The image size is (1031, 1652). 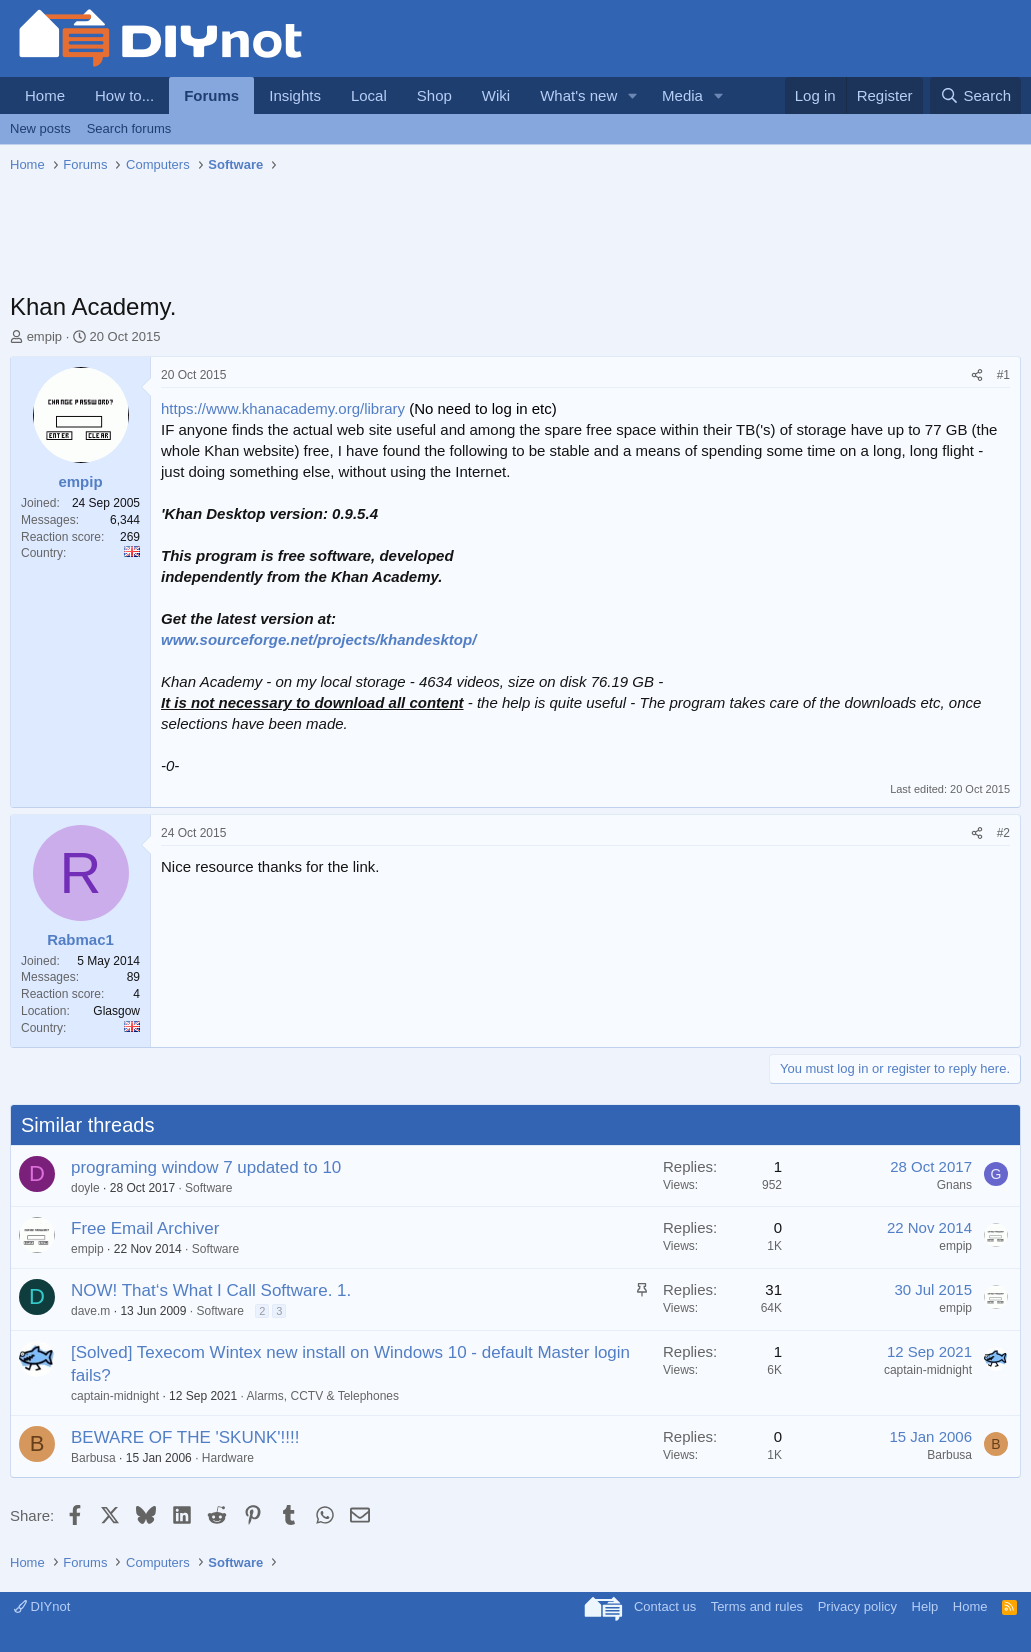 I want to click on Software, so click(x=208, y=1188).